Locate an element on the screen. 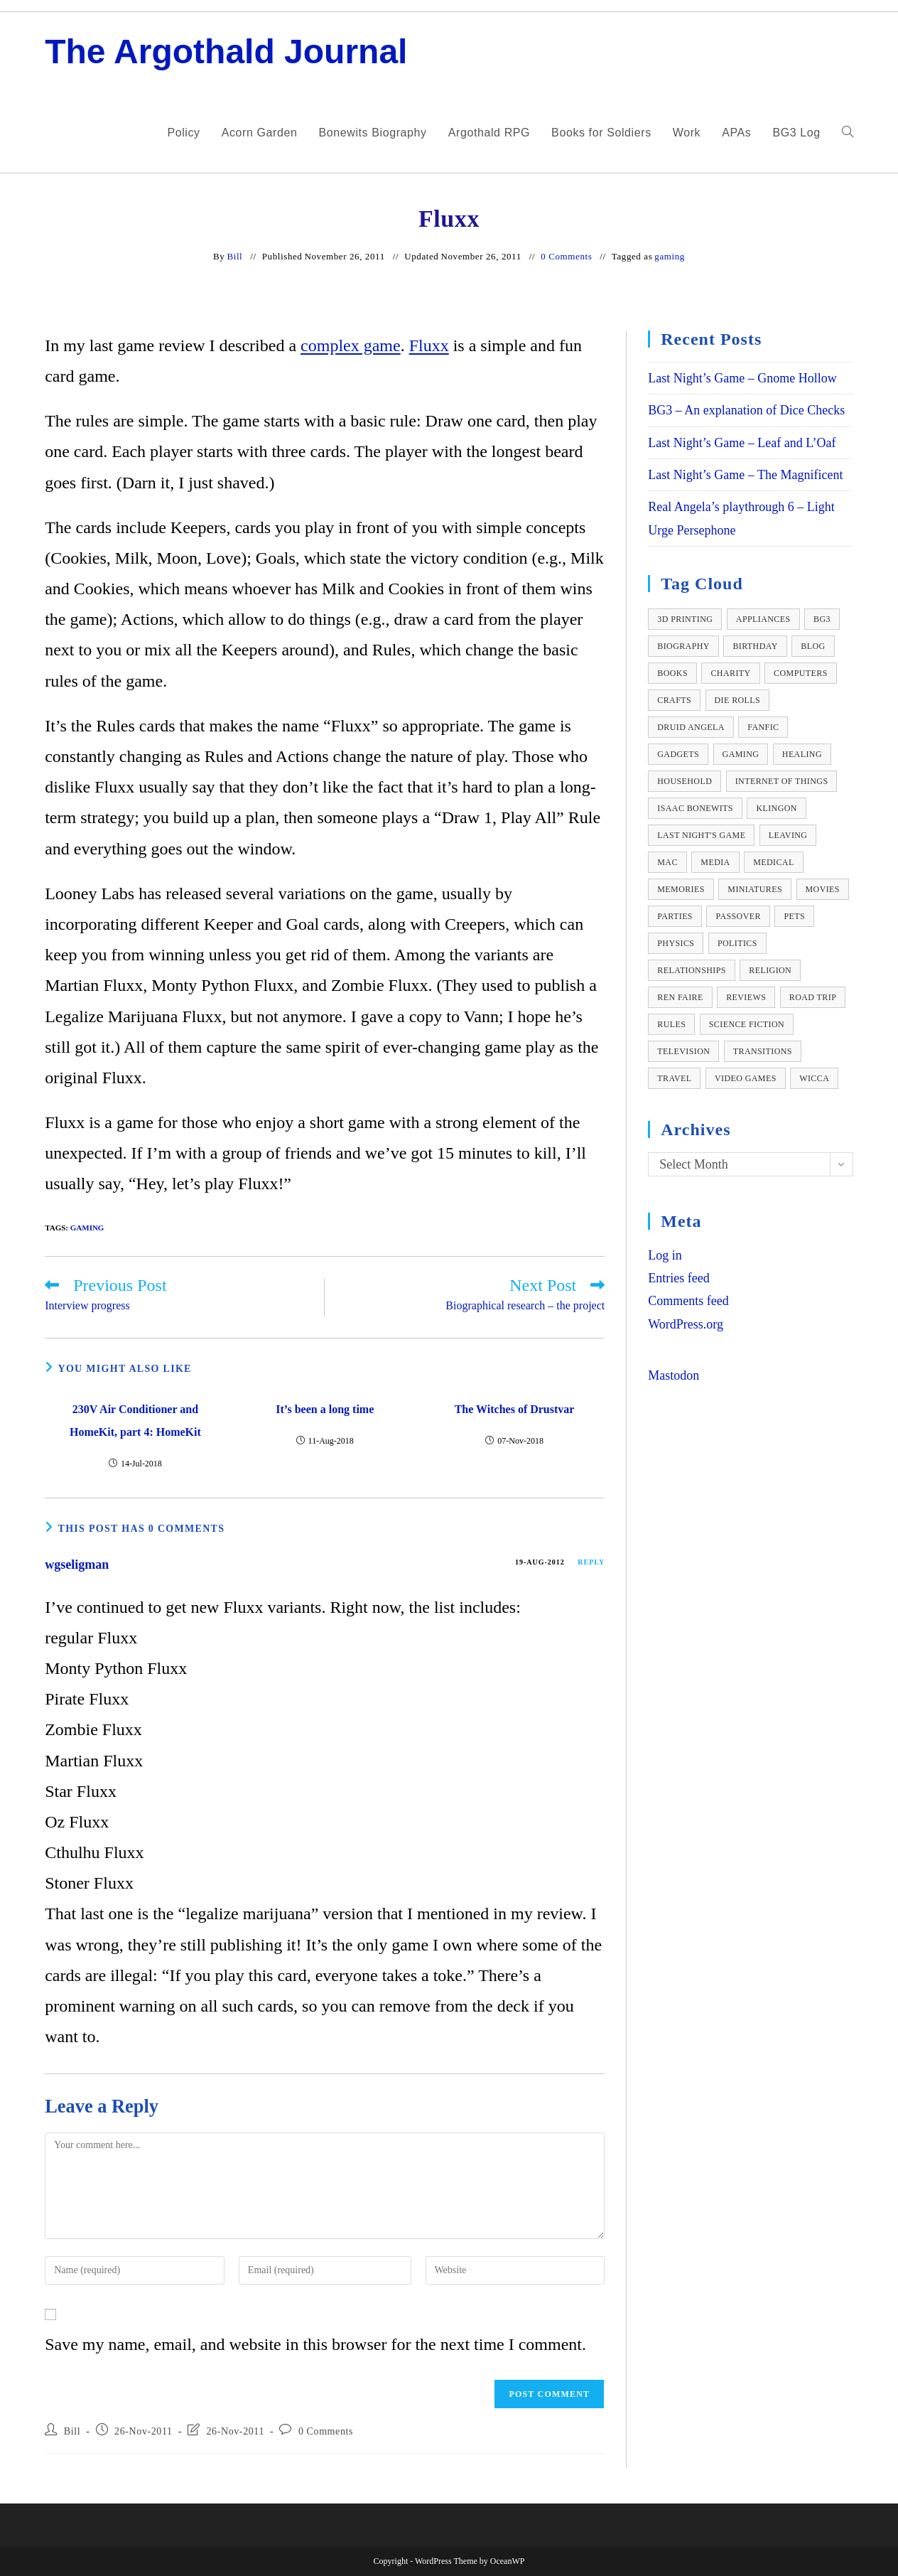 This screenshot has width=898, height=2576. medical [medical (58 items)] is located at coordinates (773, 862).